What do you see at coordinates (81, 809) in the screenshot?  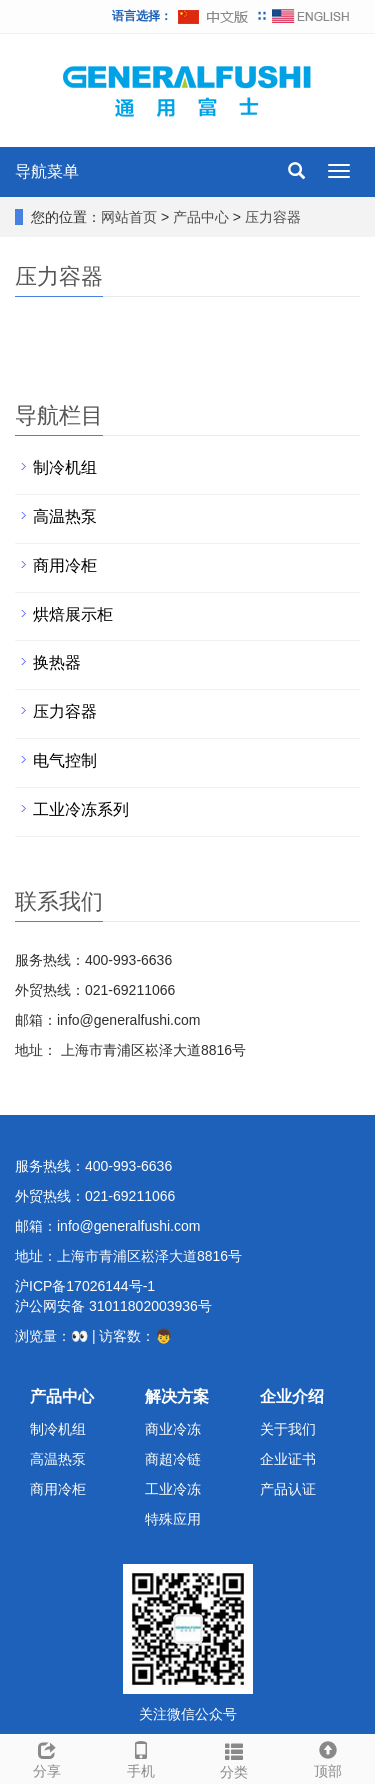 I see `工业冷冻系列` at bounding box center [81, 809].